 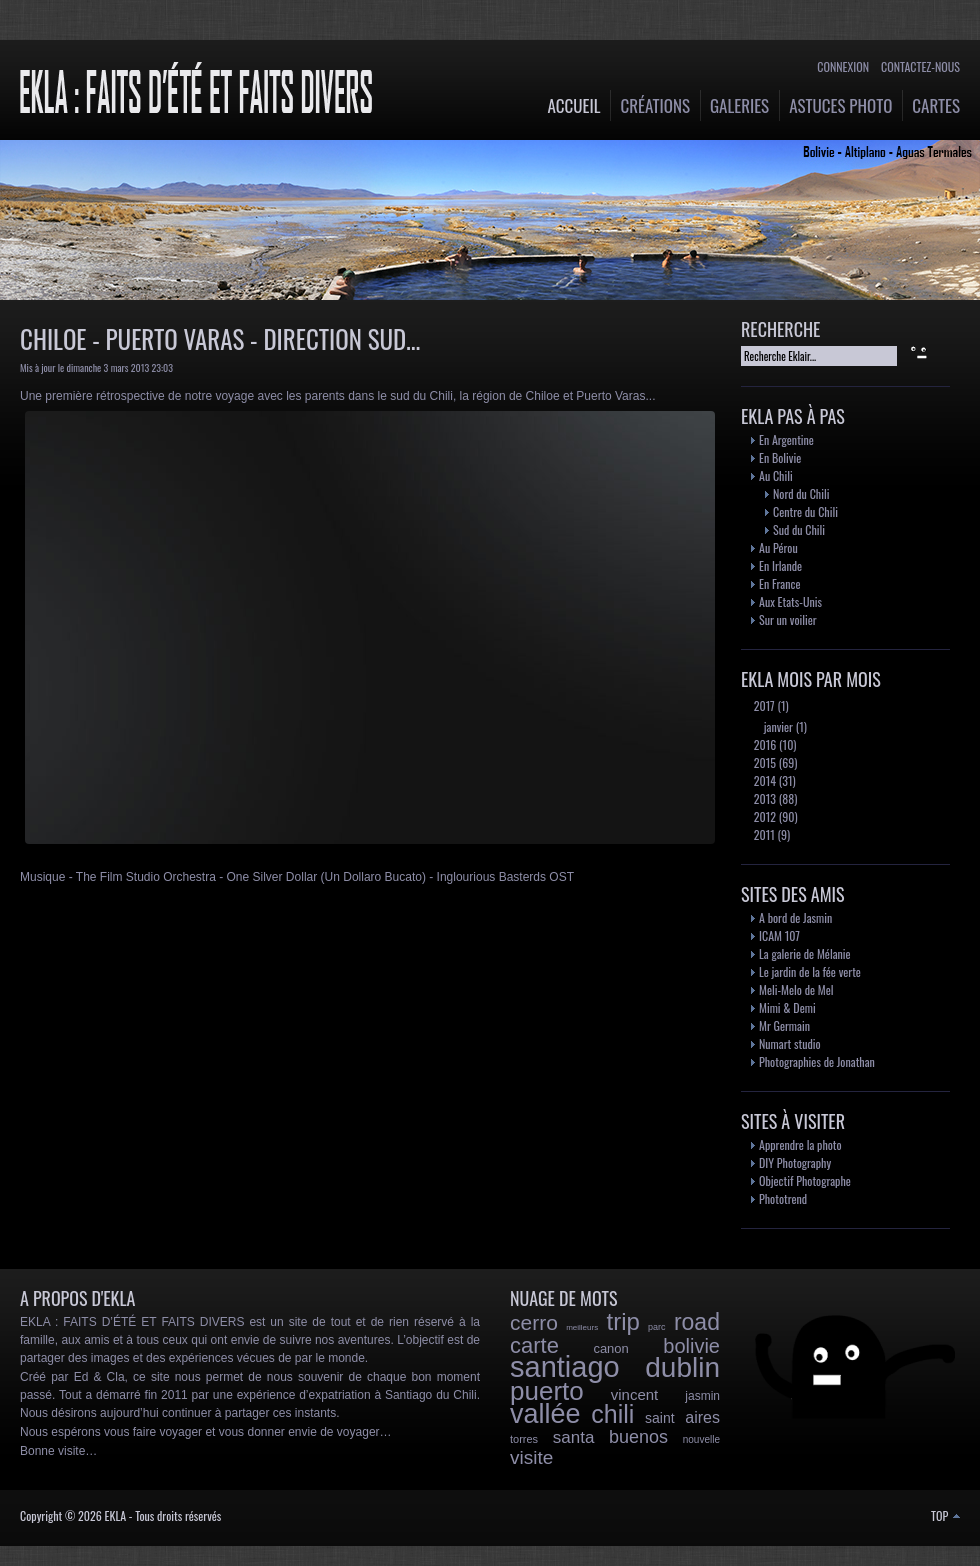 I want to click on Le jardin de la fée verte, so click(x=810, y=971).